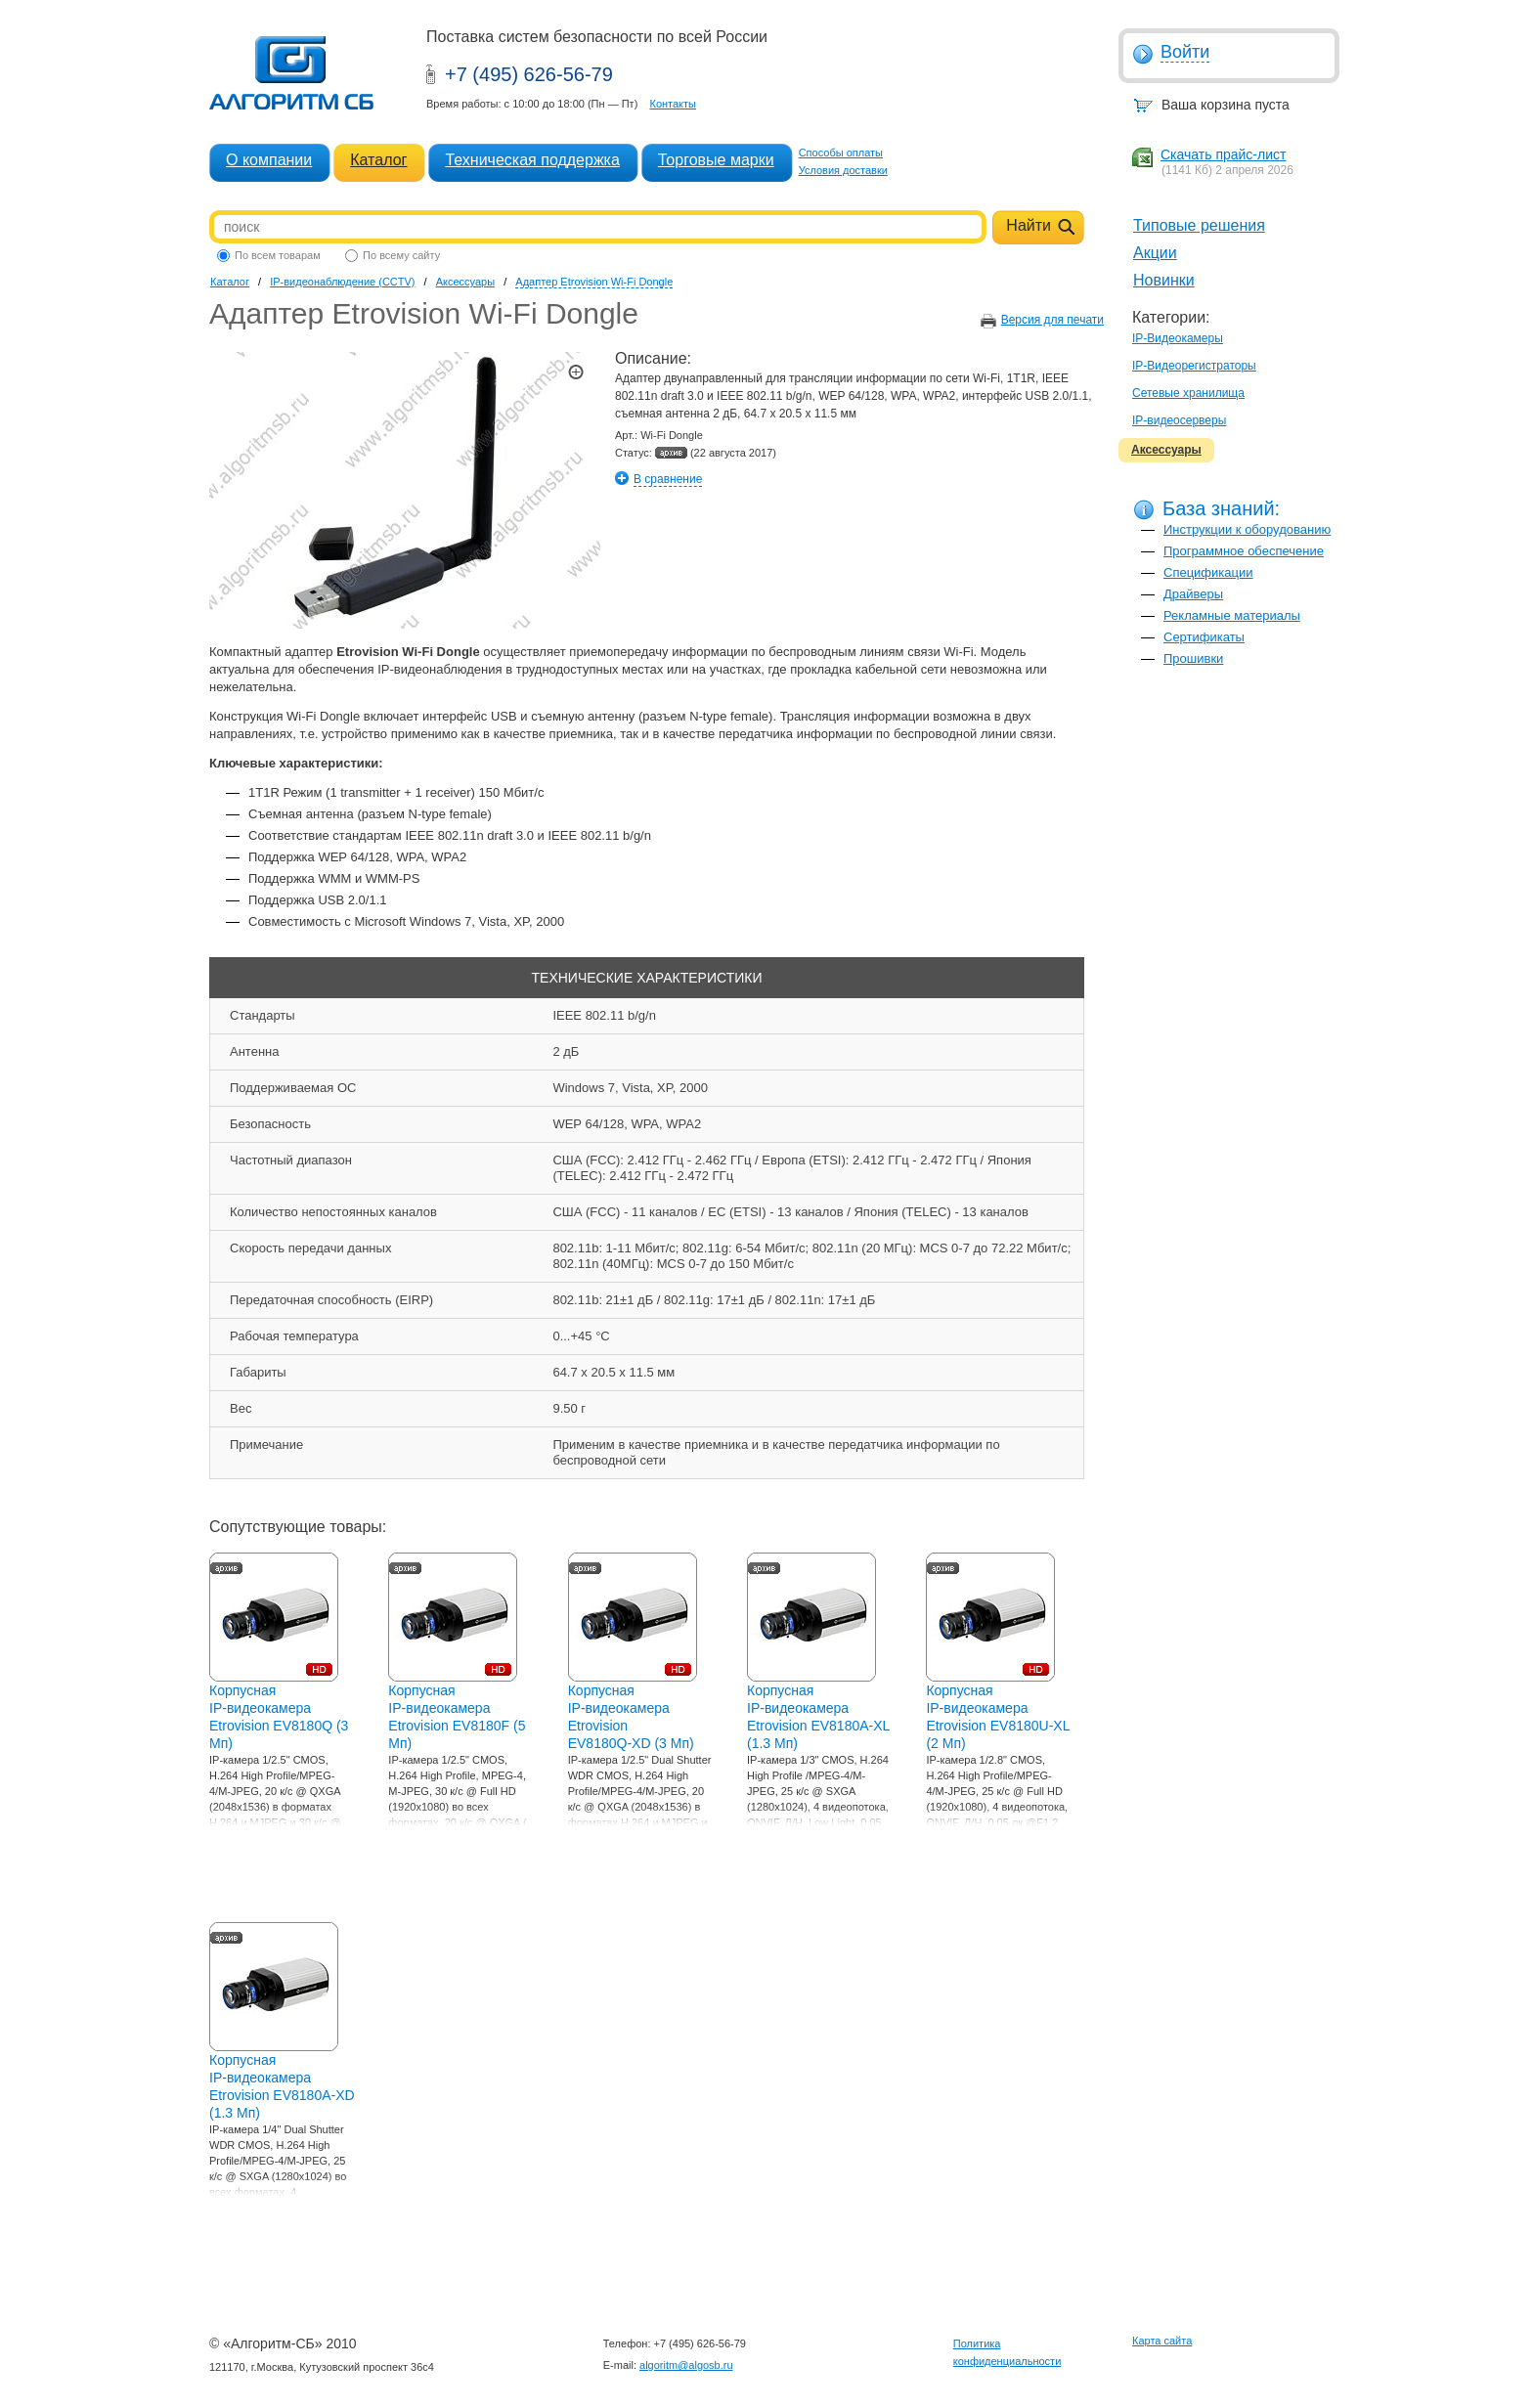 The width and height of the screenshot is (1533, 2408). What do you see at coordinates (1231, 615) in the screenshot?
I see `Рекламные материалы` at bounding box center [1231, 615].